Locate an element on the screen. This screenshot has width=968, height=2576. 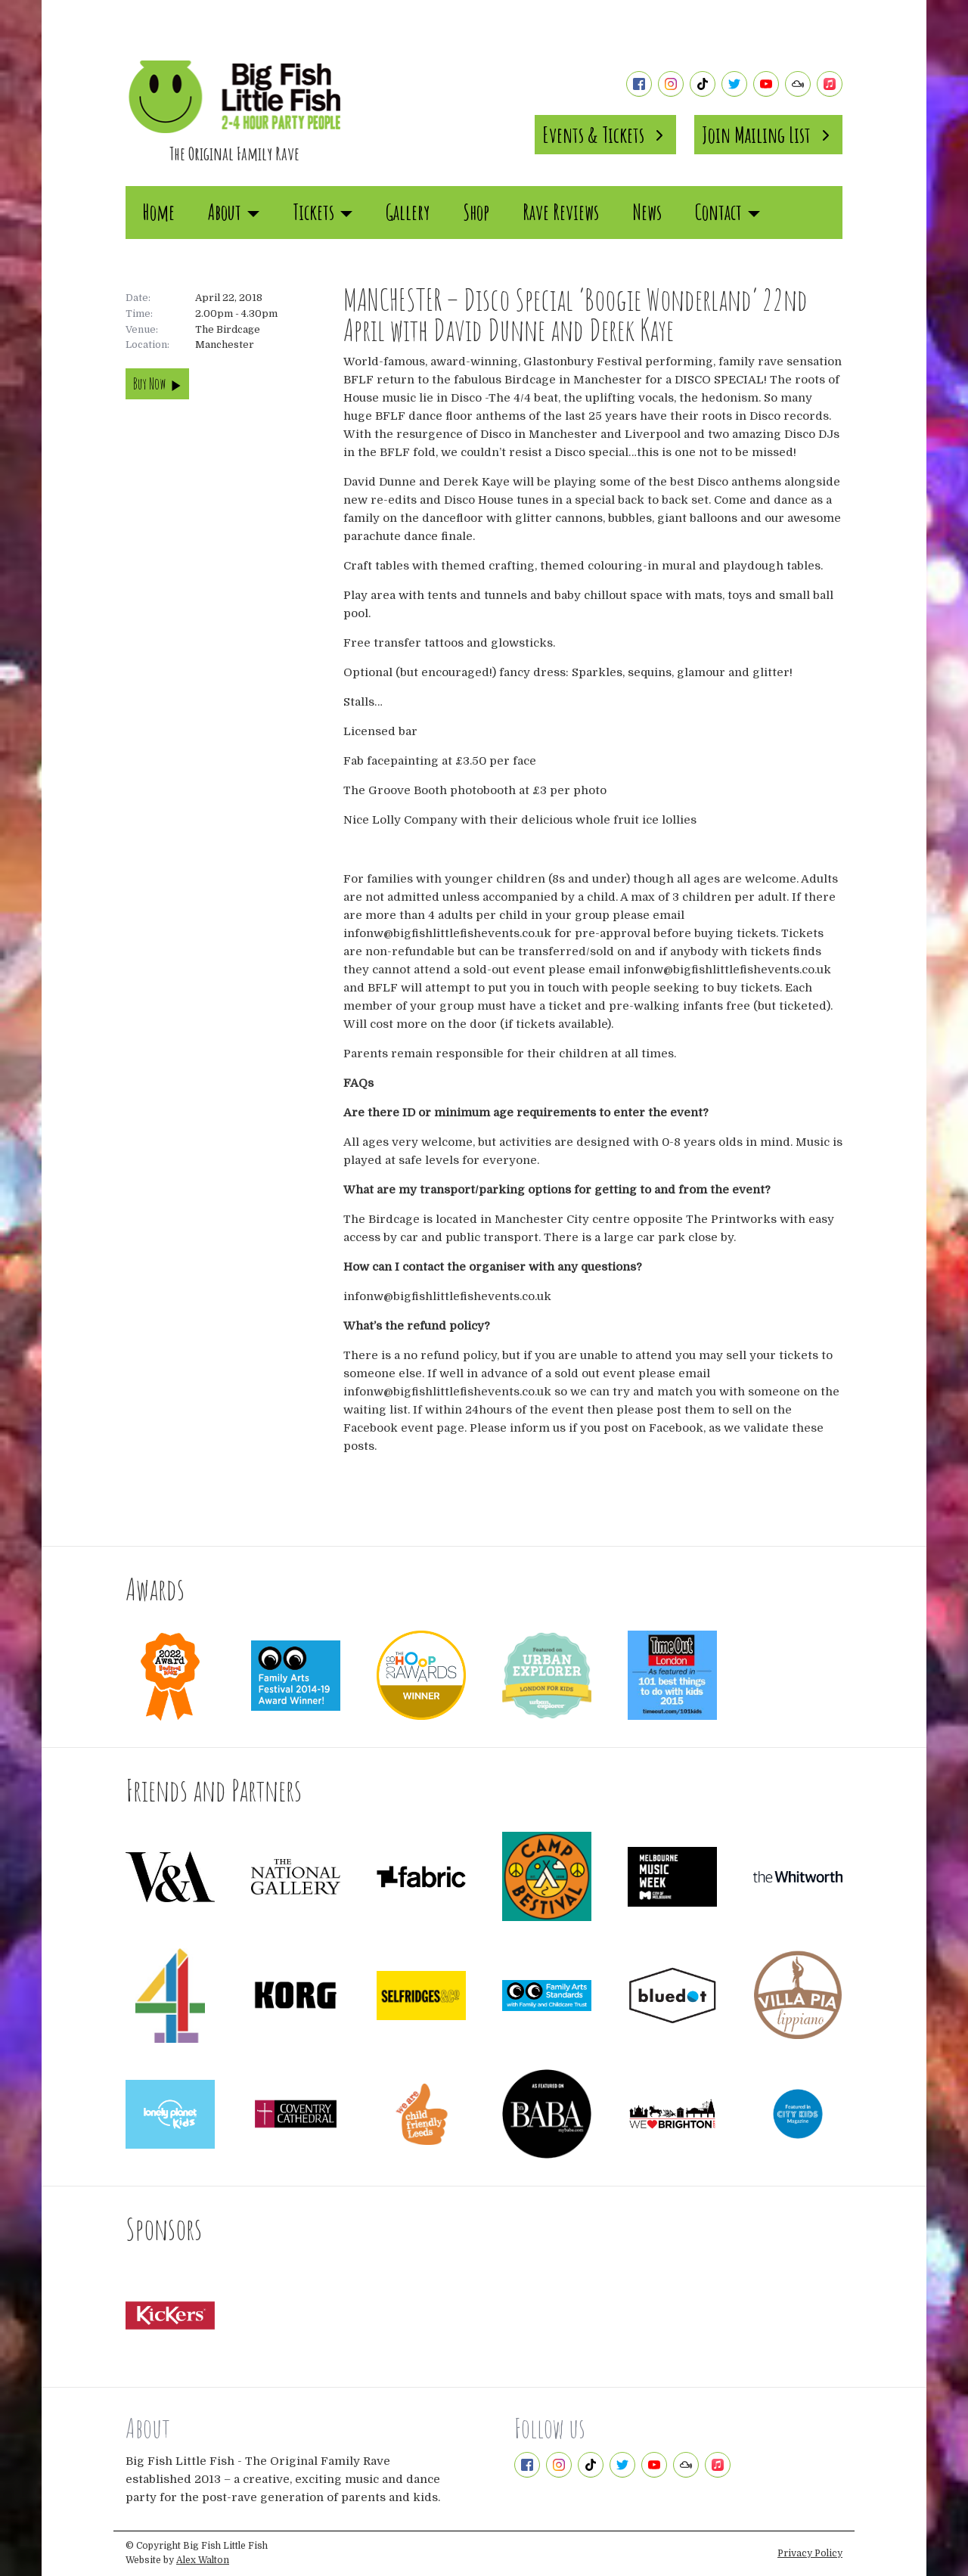
Rave Reviews is located at coordinates (561, 212).